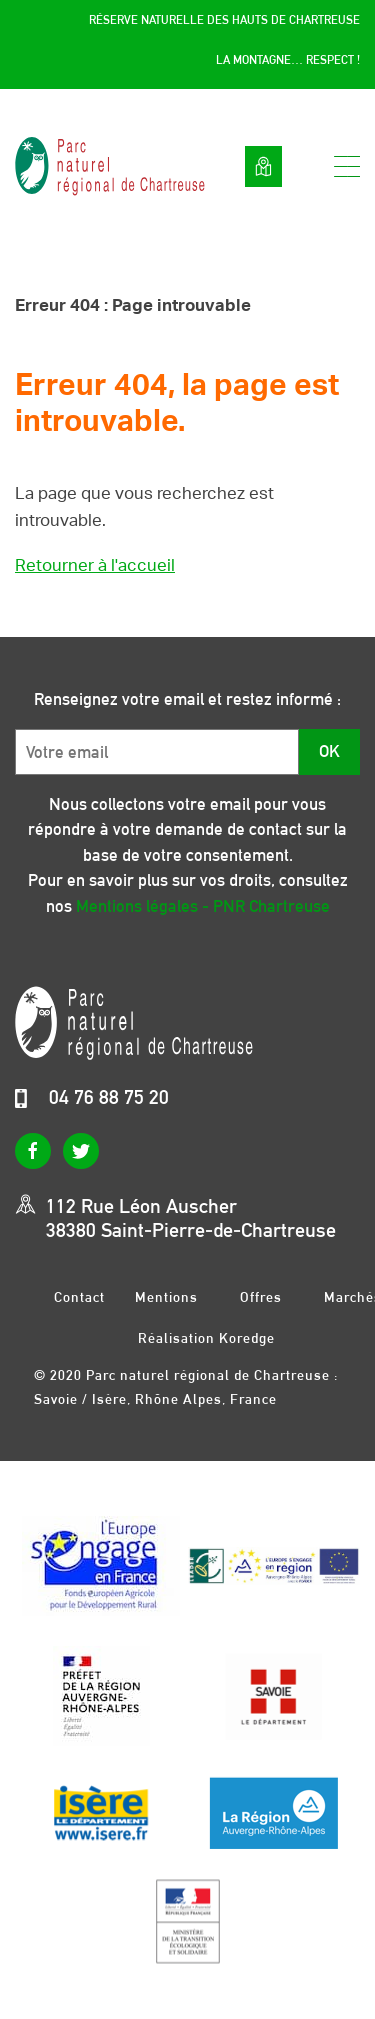  What do you see at coordinates (263, 166) in the screenshot?
I see `Voir la carte` at bounding box center [263, 166].